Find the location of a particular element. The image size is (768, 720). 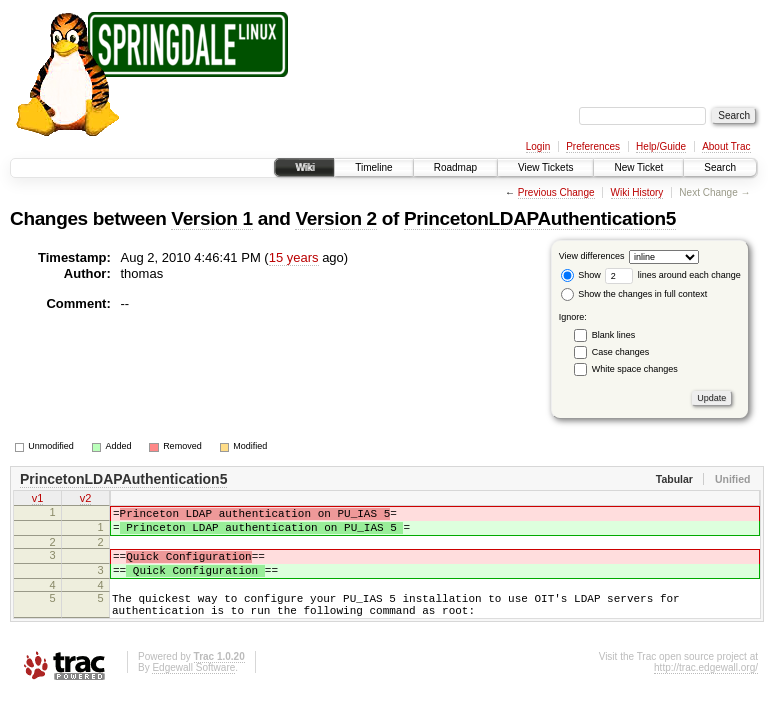

Show is located at coordinates (581, 275).